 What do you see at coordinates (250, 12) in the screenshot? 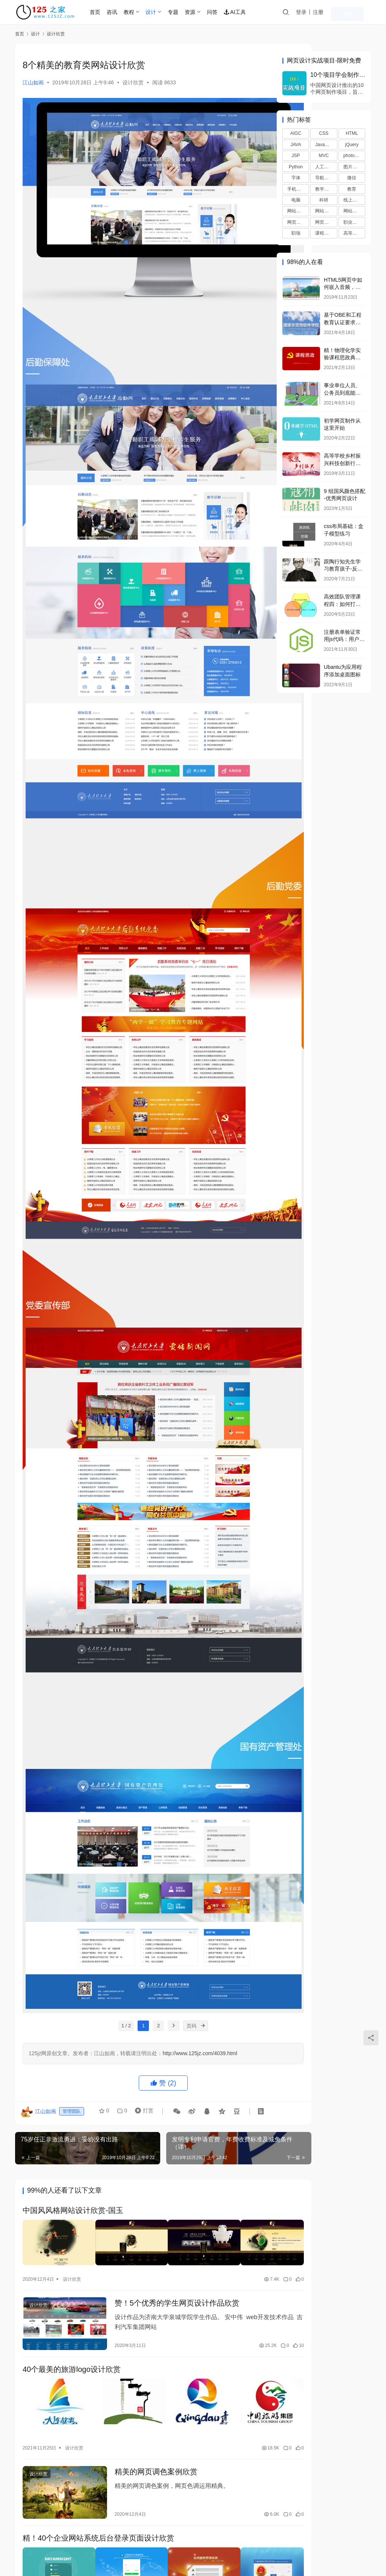
I see `AI工具` at bounding box center [250, 12].